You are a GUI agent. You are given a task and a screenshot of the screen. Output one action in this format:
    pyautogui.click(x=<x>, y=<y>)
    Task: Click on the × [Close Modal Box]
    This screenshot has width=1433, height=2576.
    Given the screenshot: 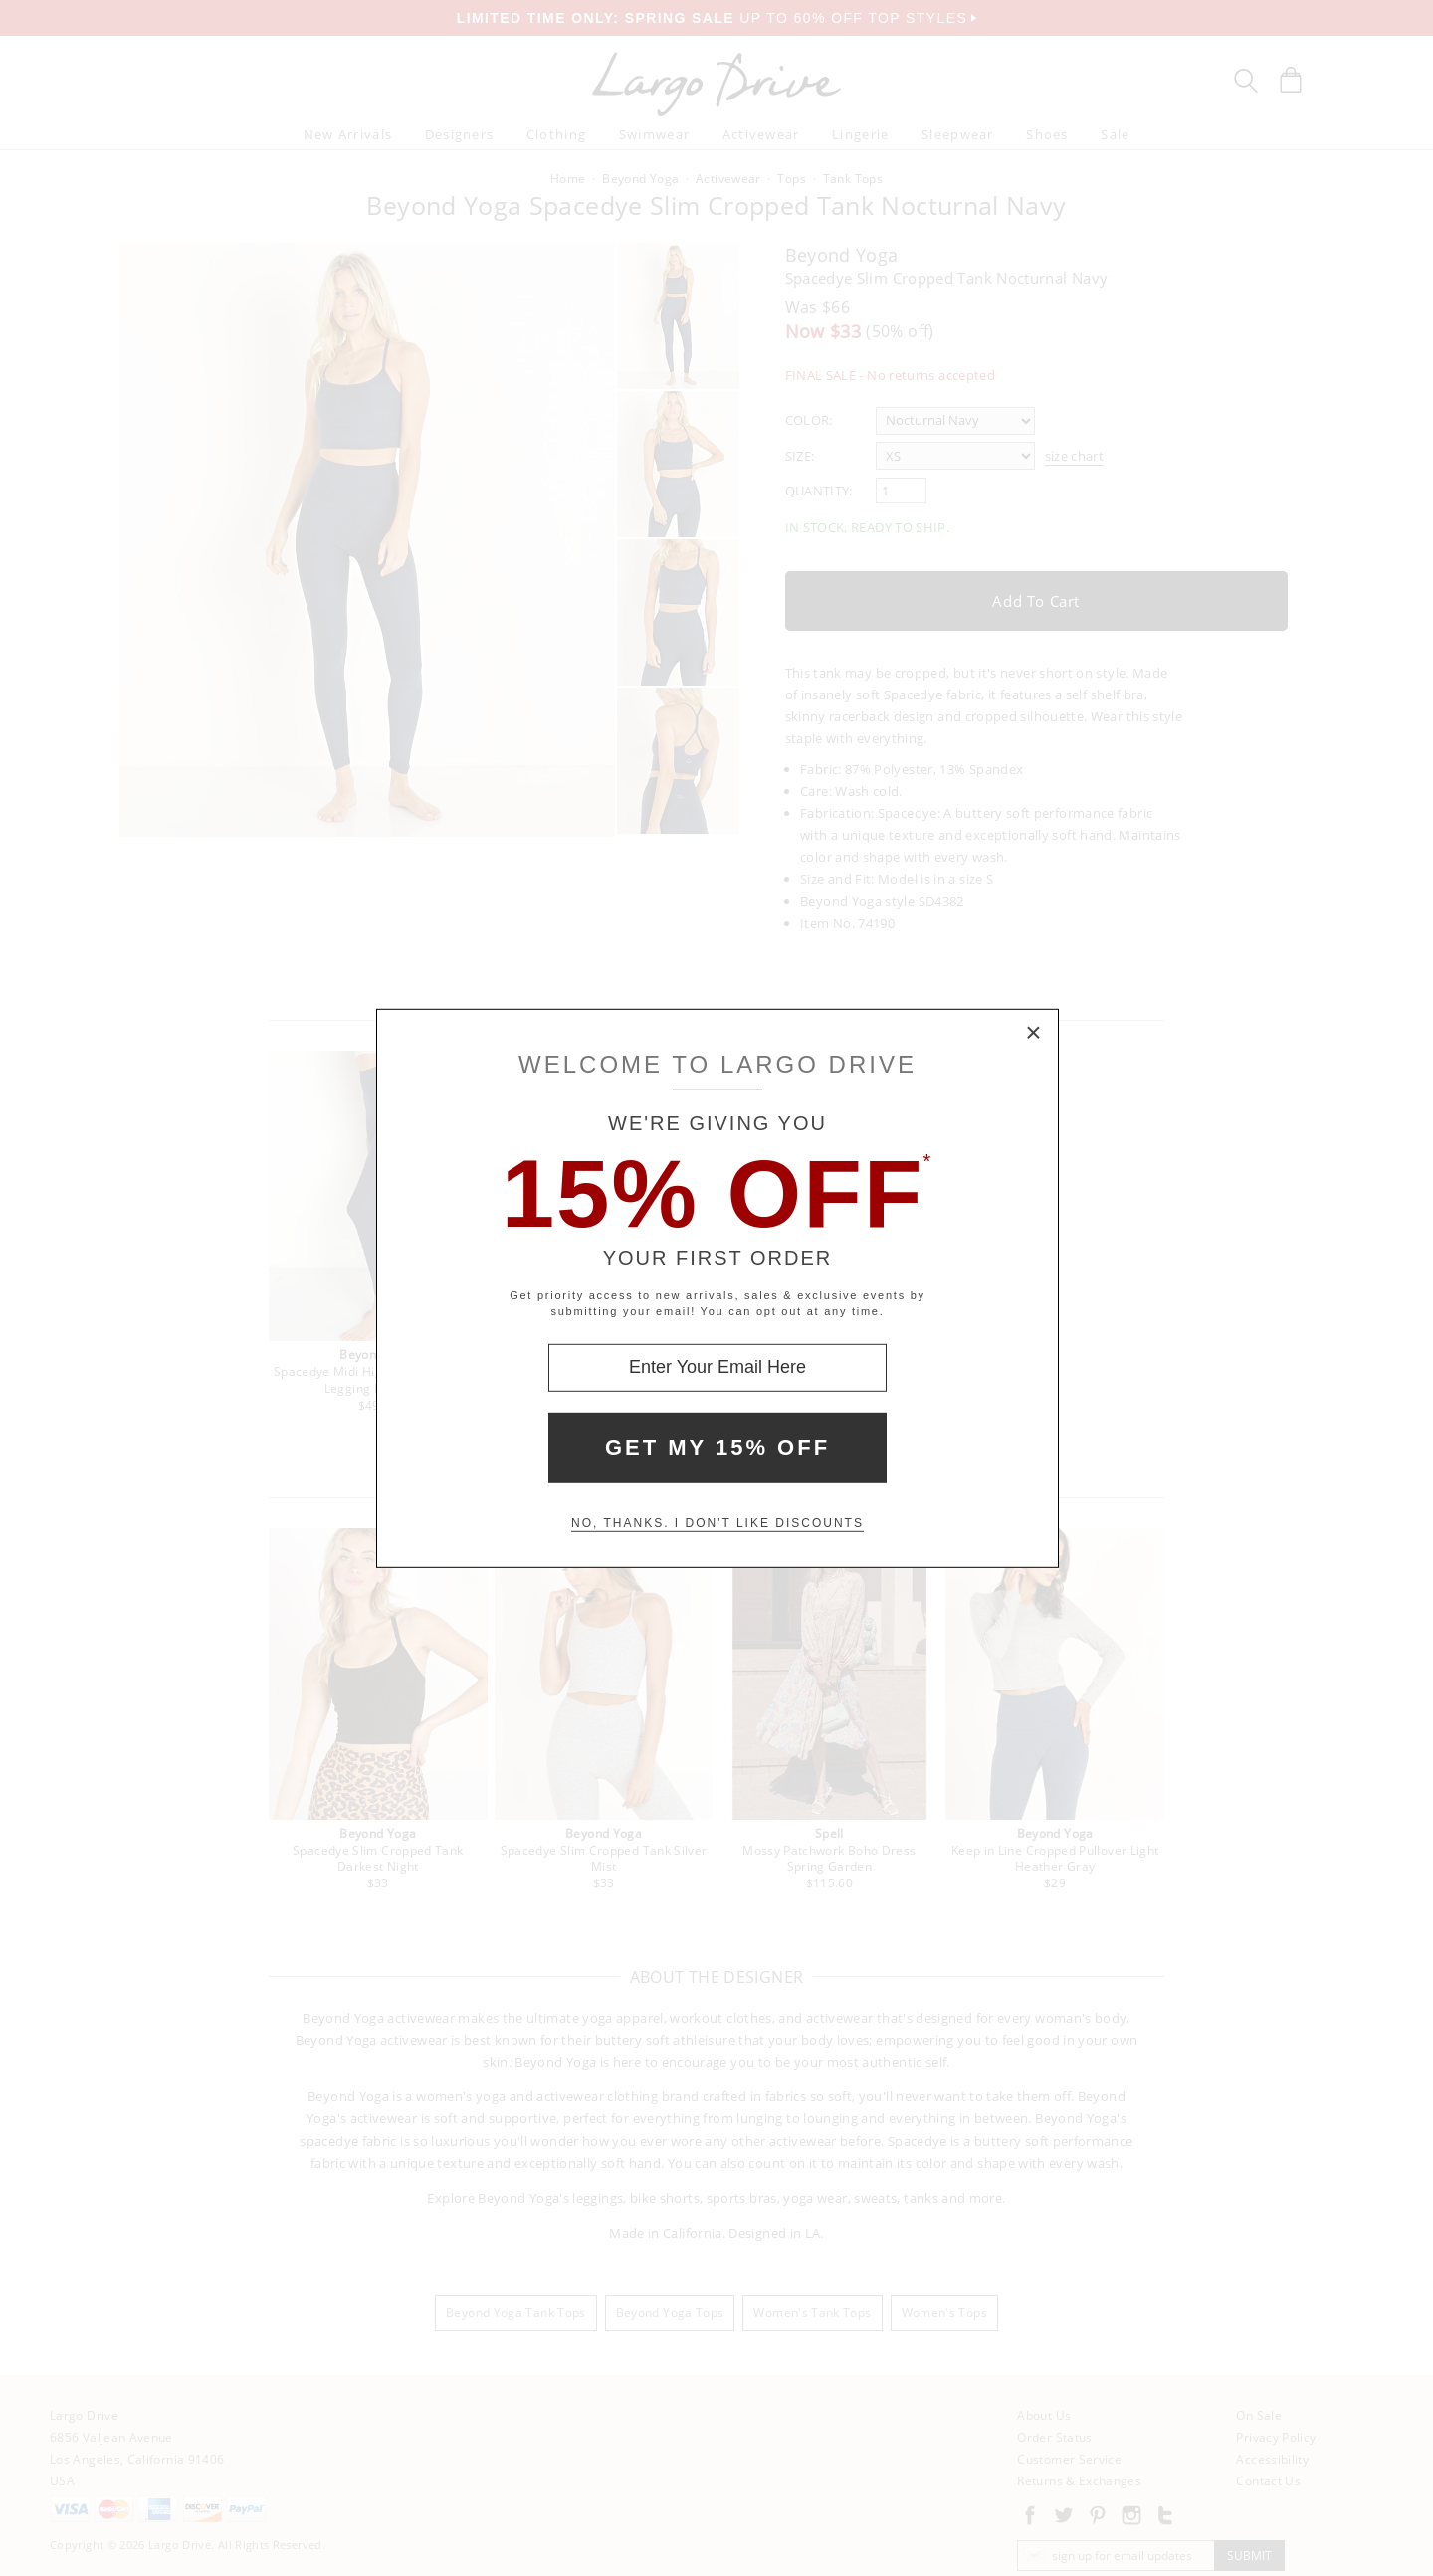 What is the action you would take?
    pyautogui.click(x=1034, y=1033)
    